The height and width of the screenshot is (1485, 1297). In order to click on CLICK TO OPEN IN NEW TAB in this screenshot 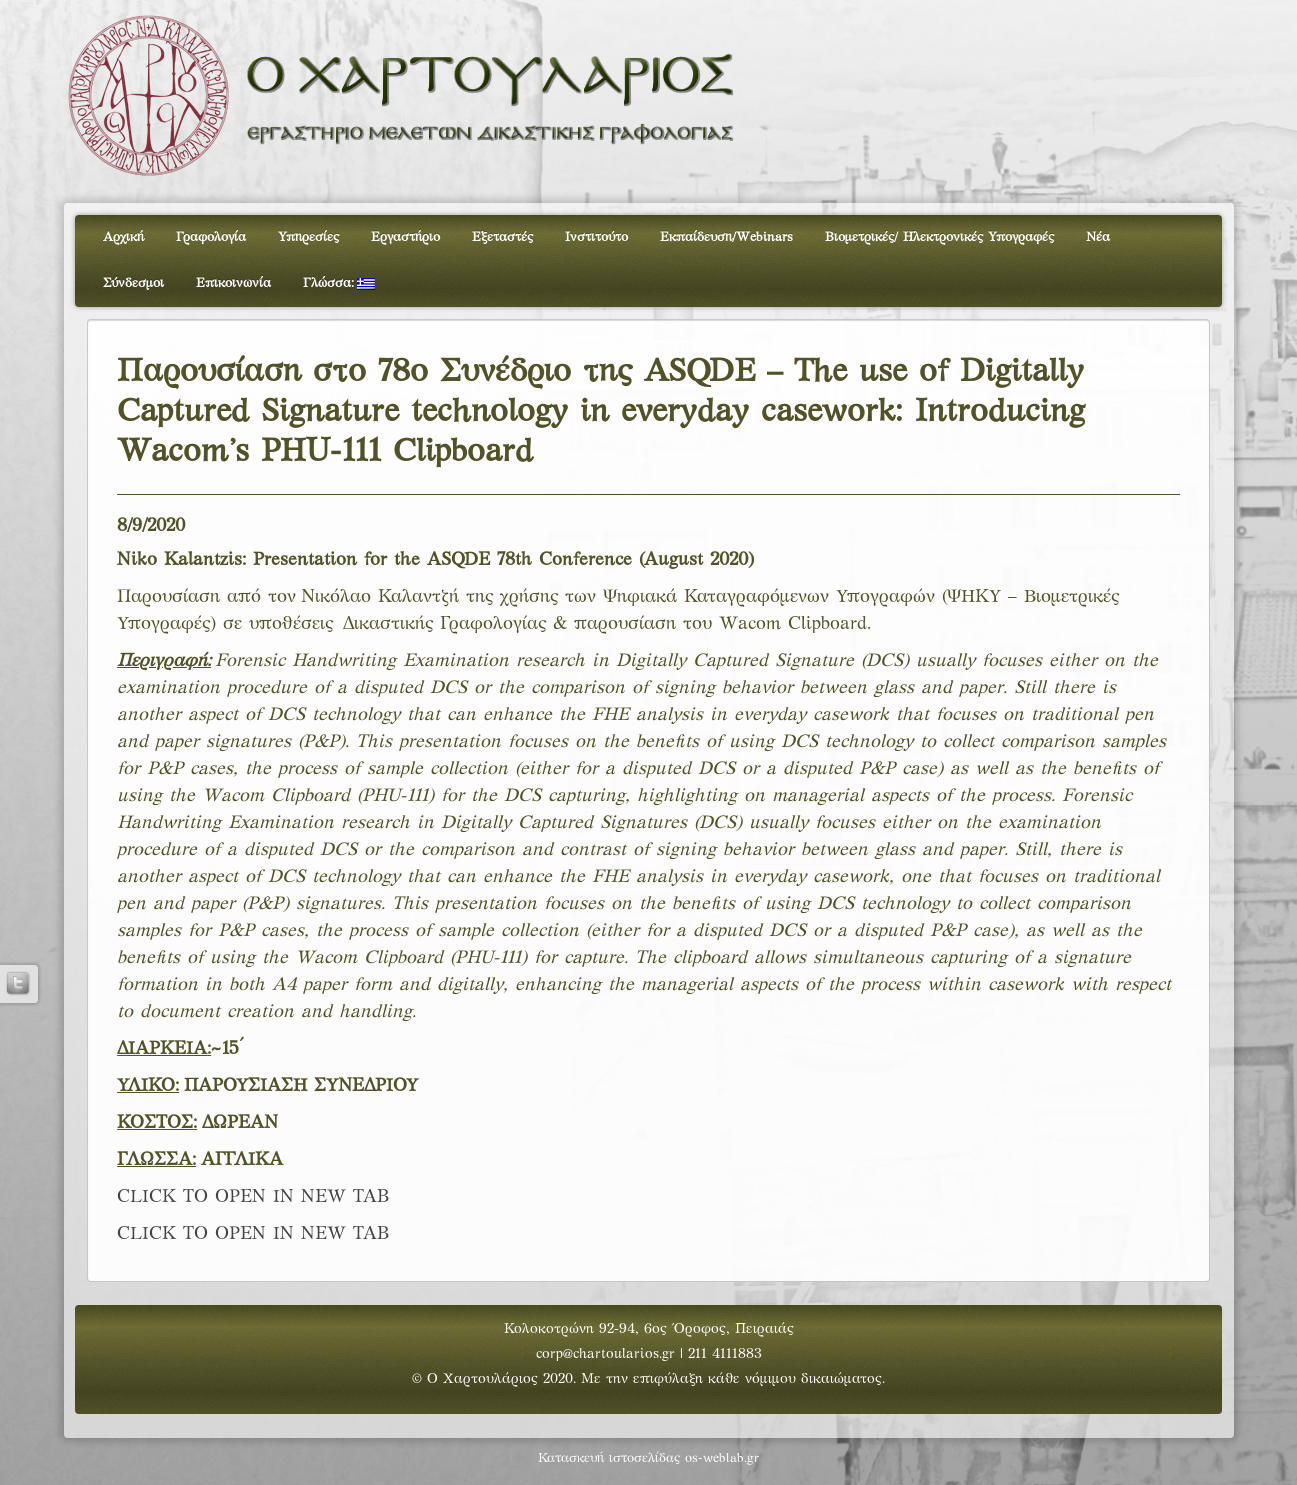, I will do `click(253, 1197)`.